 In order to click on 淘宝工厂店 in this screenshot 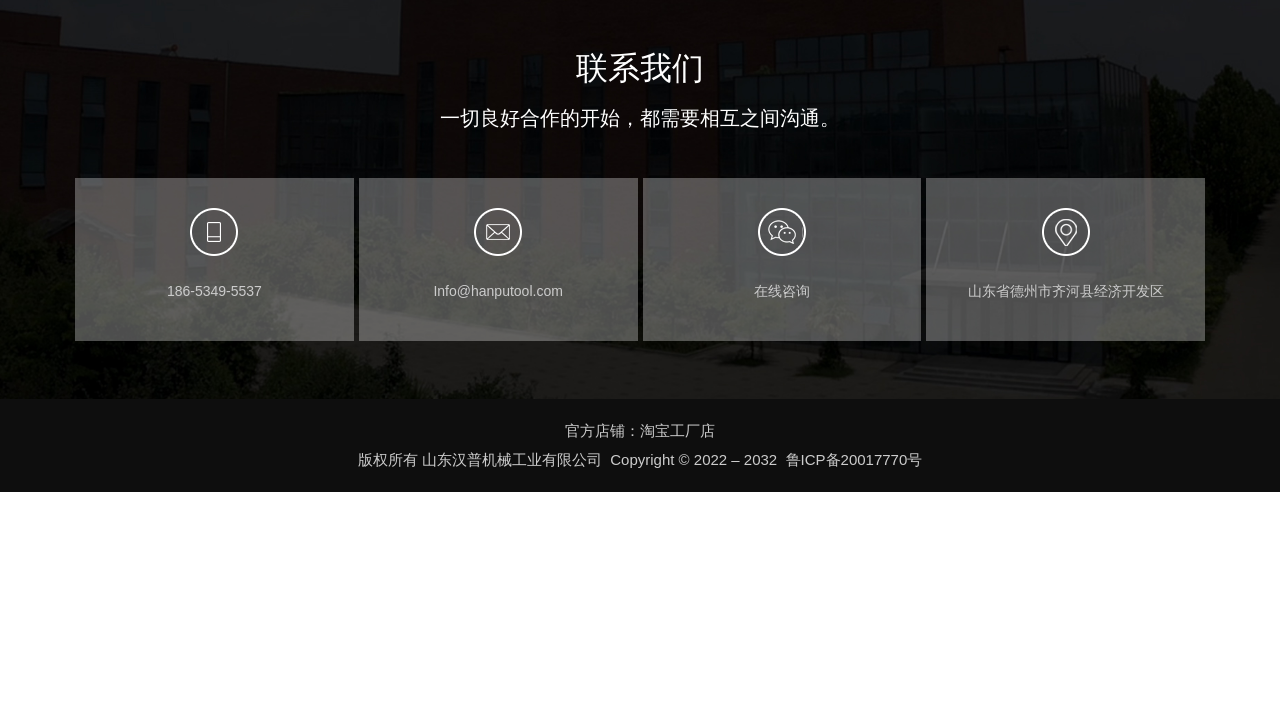, I will do `click(677, 430)`.